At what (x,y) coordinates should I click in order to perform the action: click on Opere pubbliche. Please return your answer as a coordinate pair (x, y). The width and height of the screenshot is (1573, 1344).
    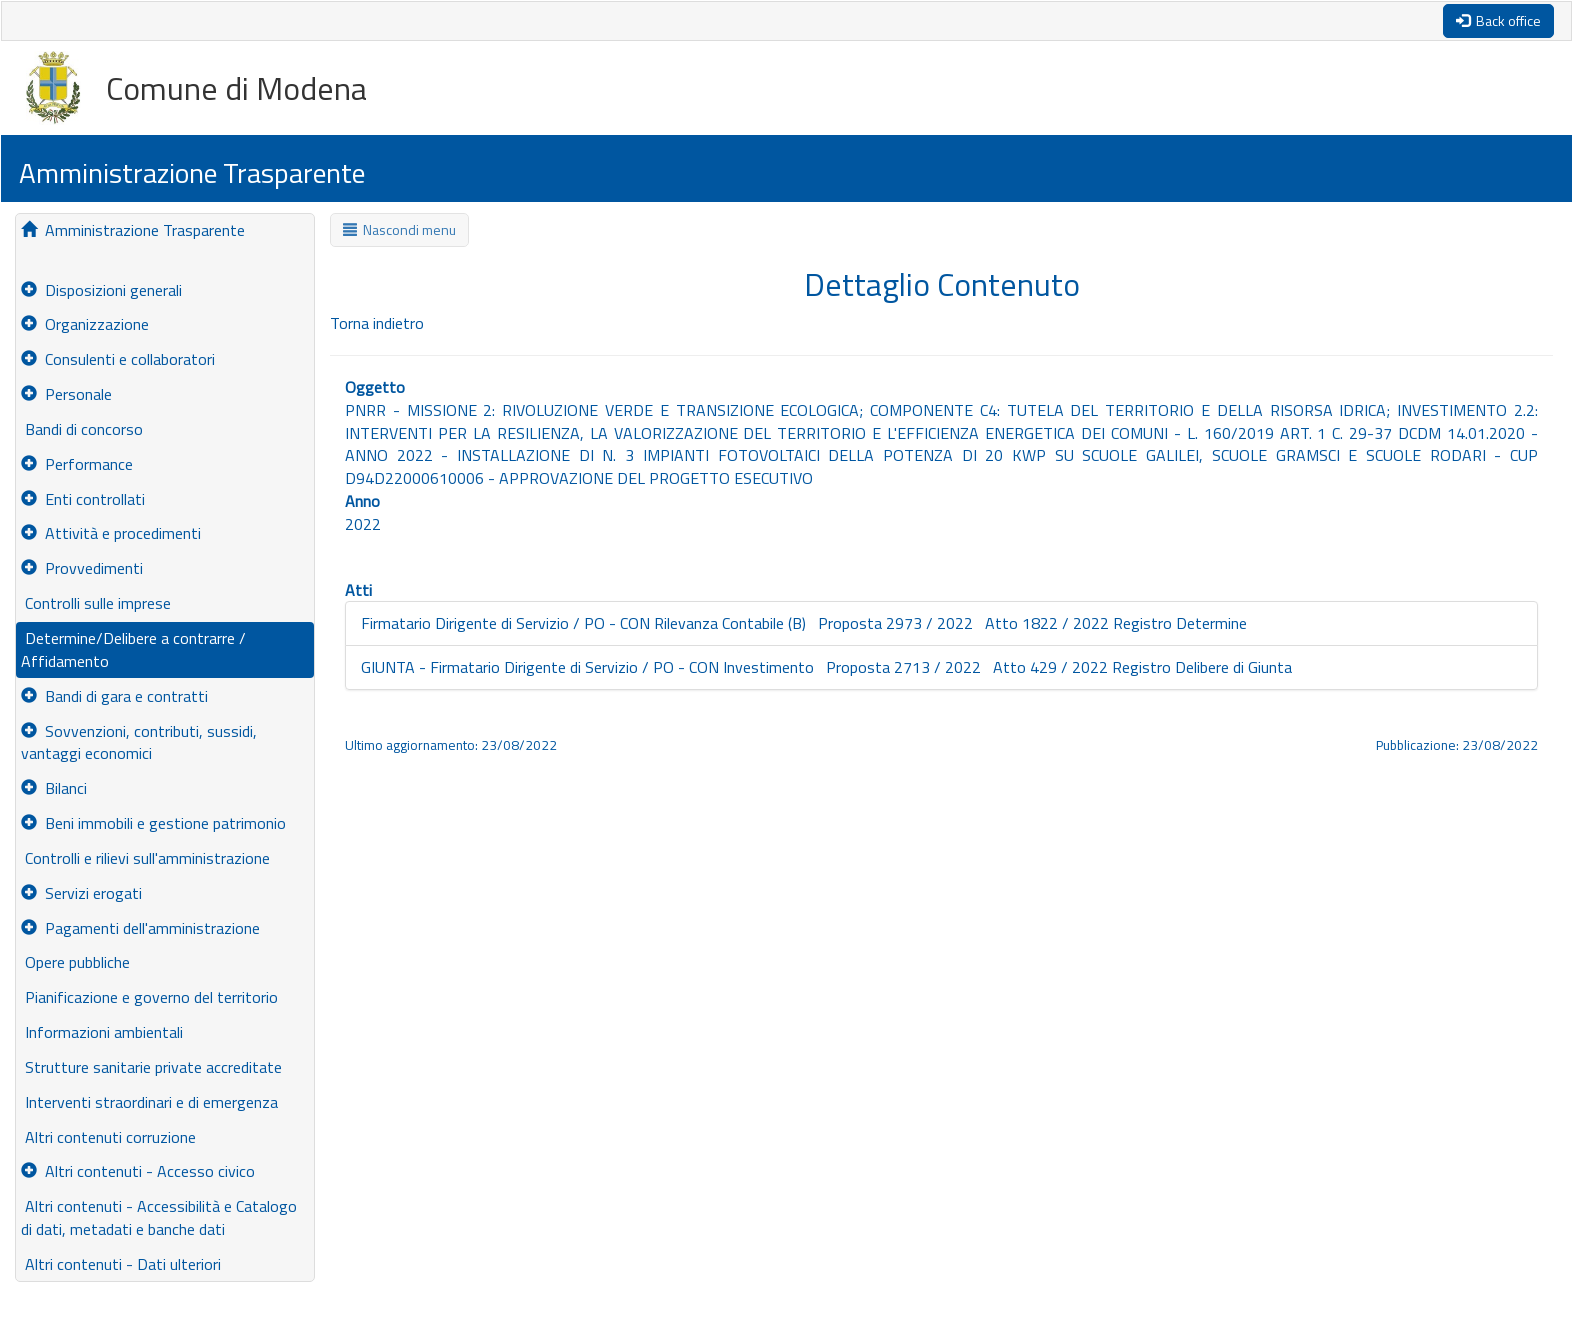
    Looking at the image, I should click on (75, 962).